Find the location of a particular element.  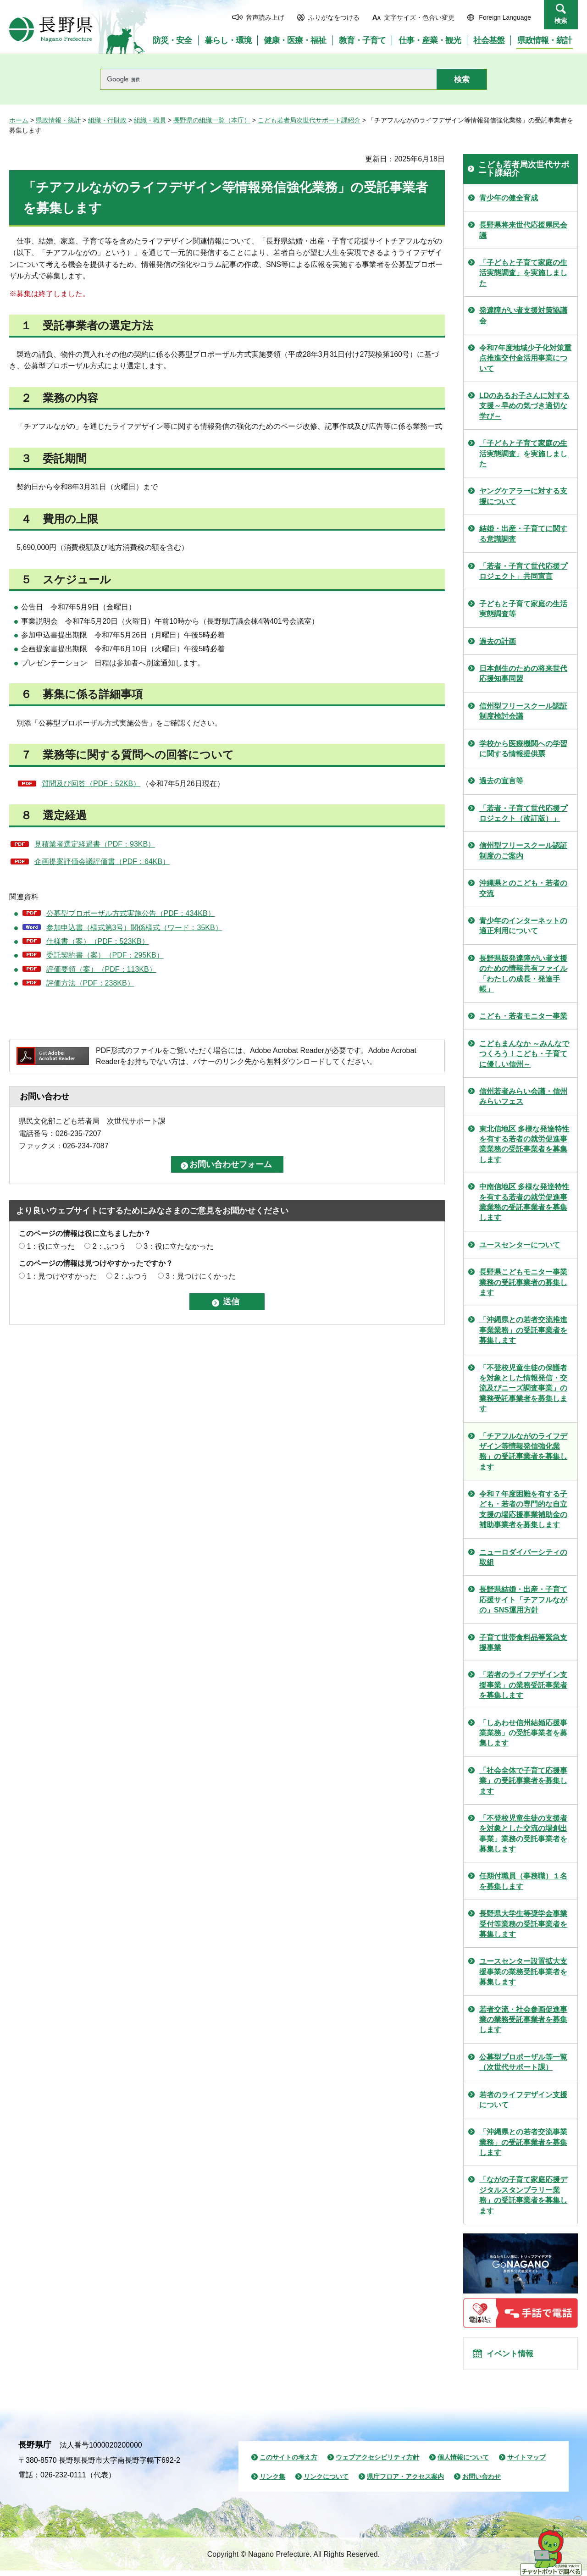

「若者のライフデザイン支援事業」の業務受託事業者を募集します is located at coordinates (523, 1685).